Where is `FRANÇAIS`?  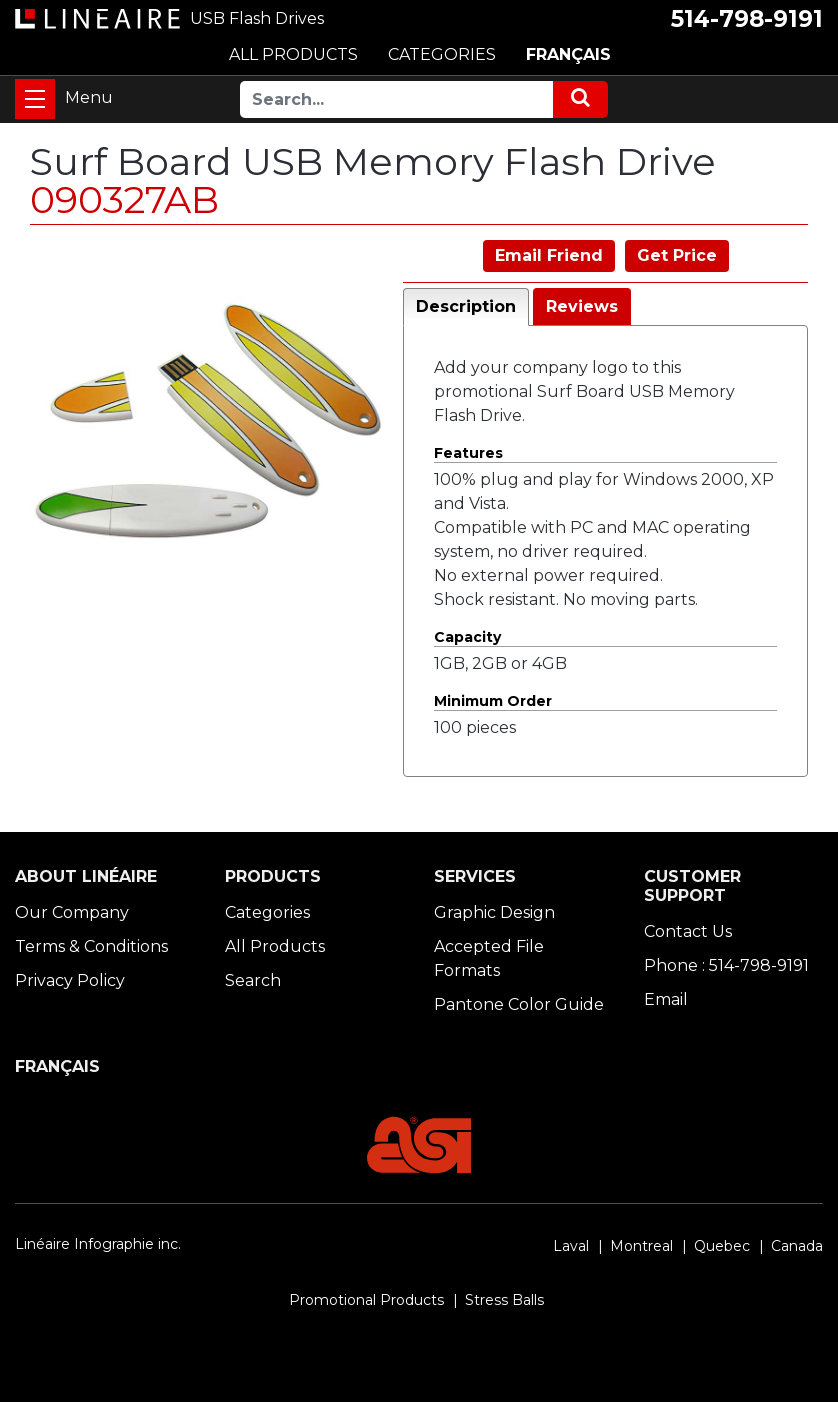 FRANÇAIS is located at coordinates (568, 54).